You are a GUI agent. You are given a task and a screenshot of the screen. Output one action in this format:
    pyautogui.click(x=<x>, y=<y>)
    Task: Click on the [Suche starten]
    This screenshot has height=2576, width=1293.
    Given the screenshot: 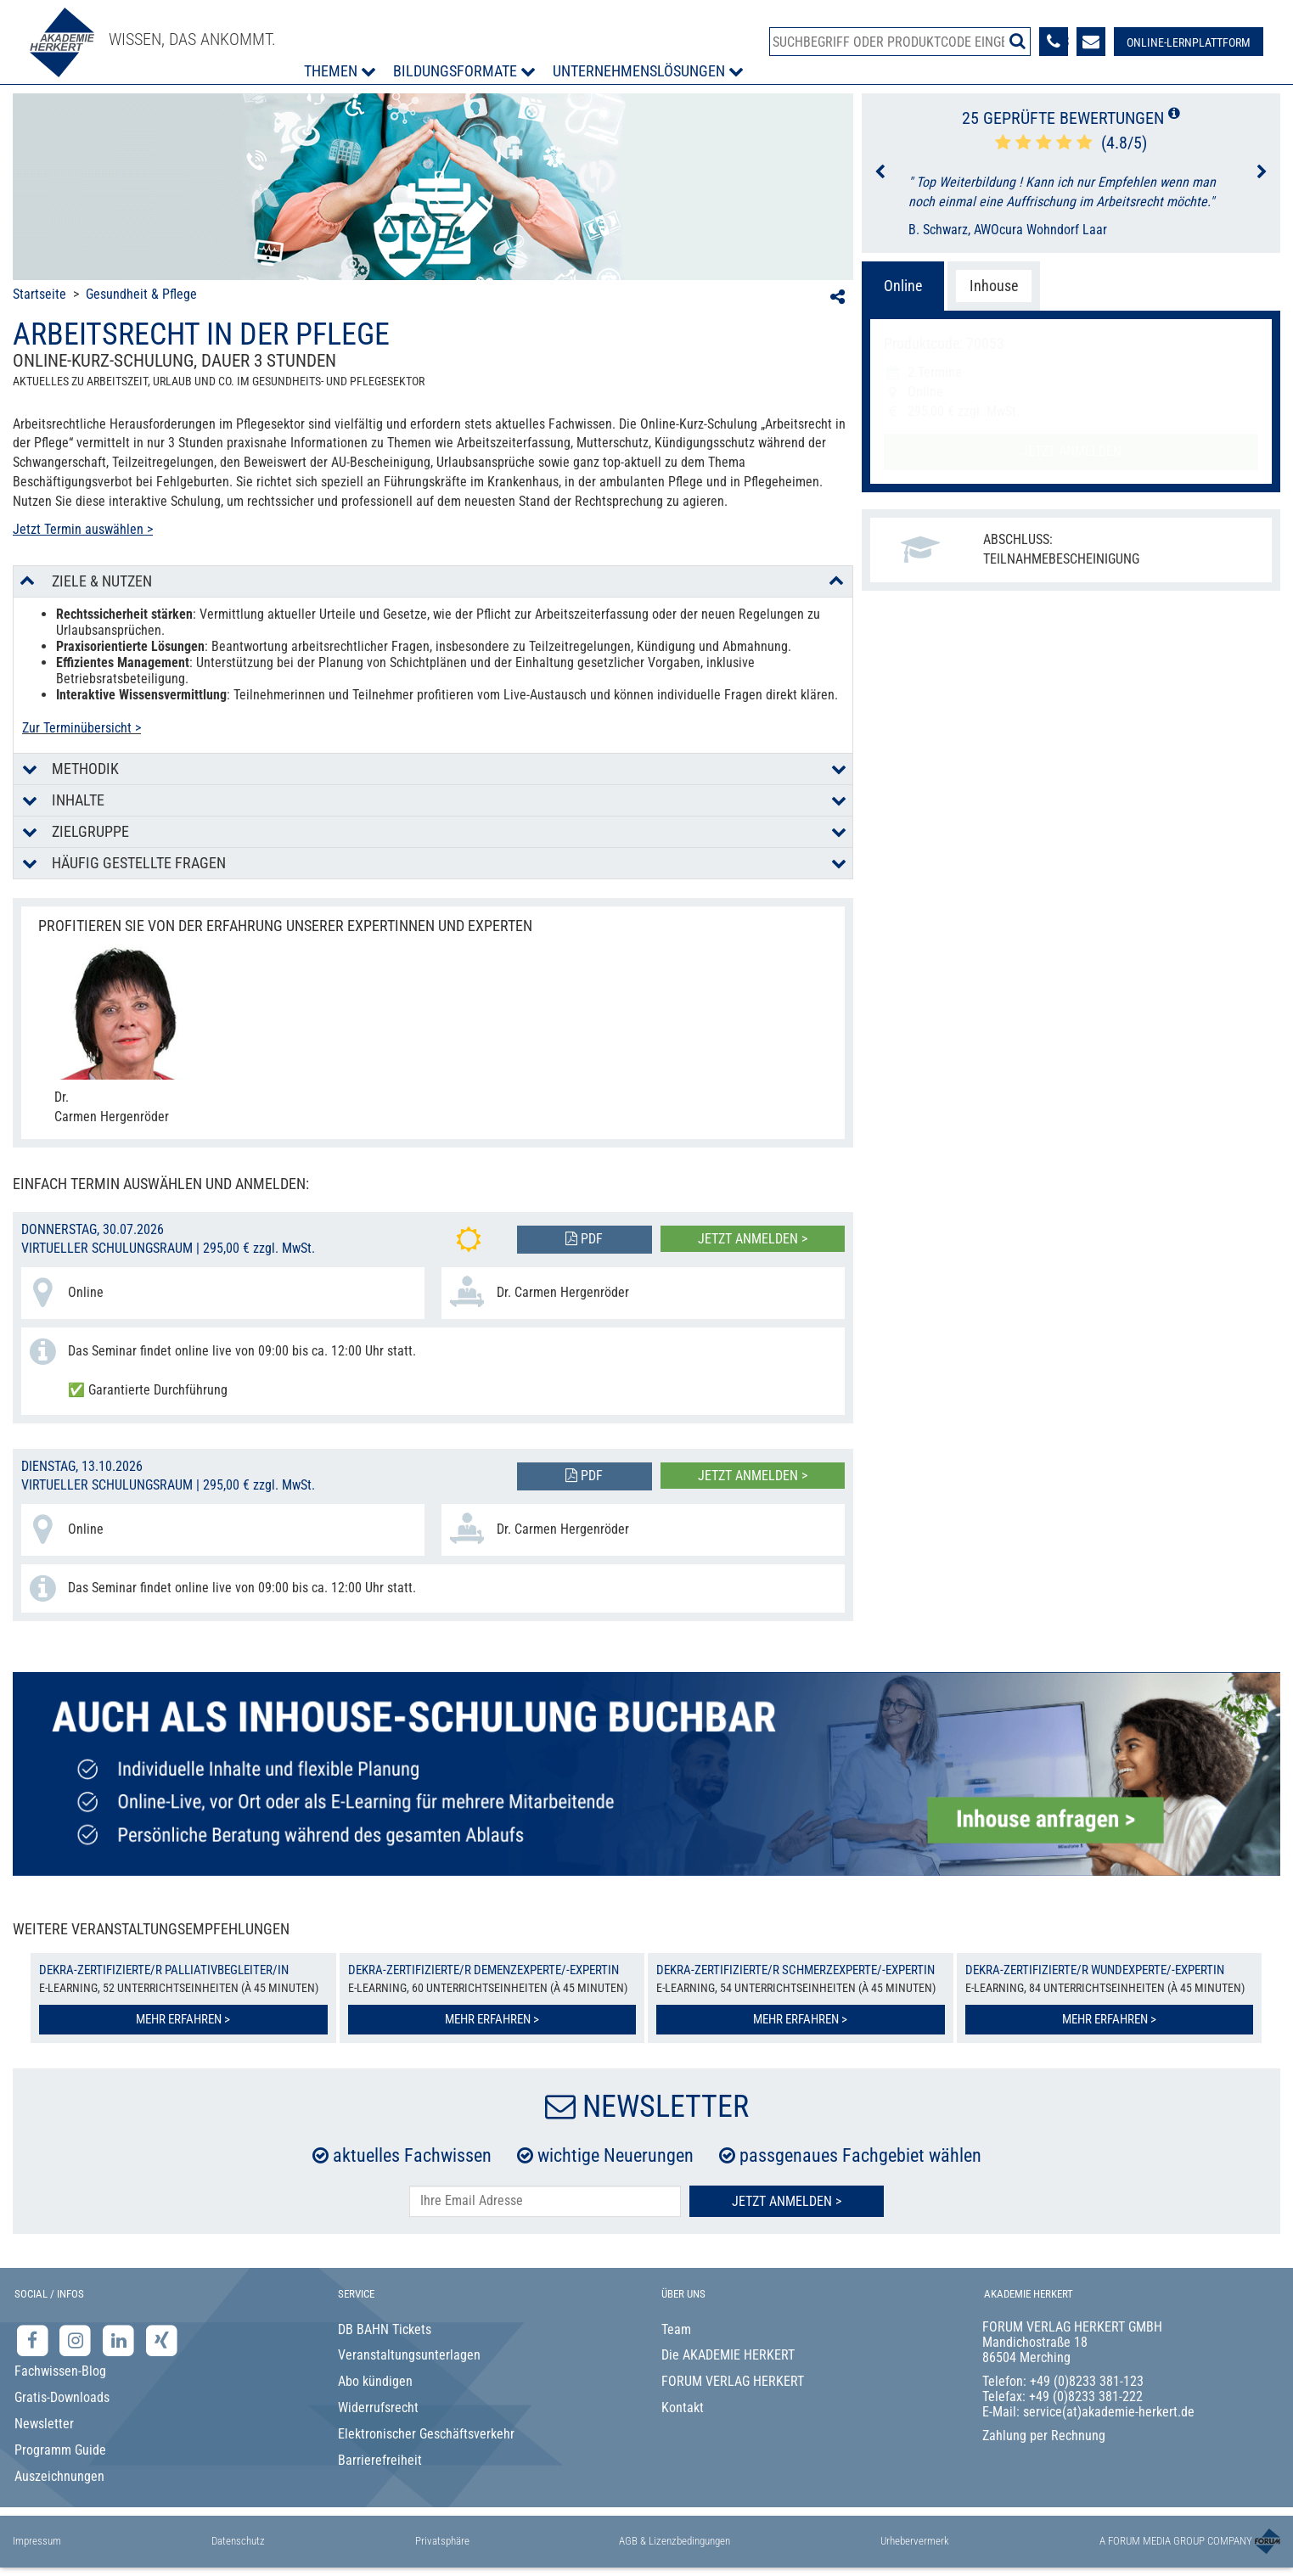 What is the action you would take?
    pyautogui.click(x=1017, y=40)
    